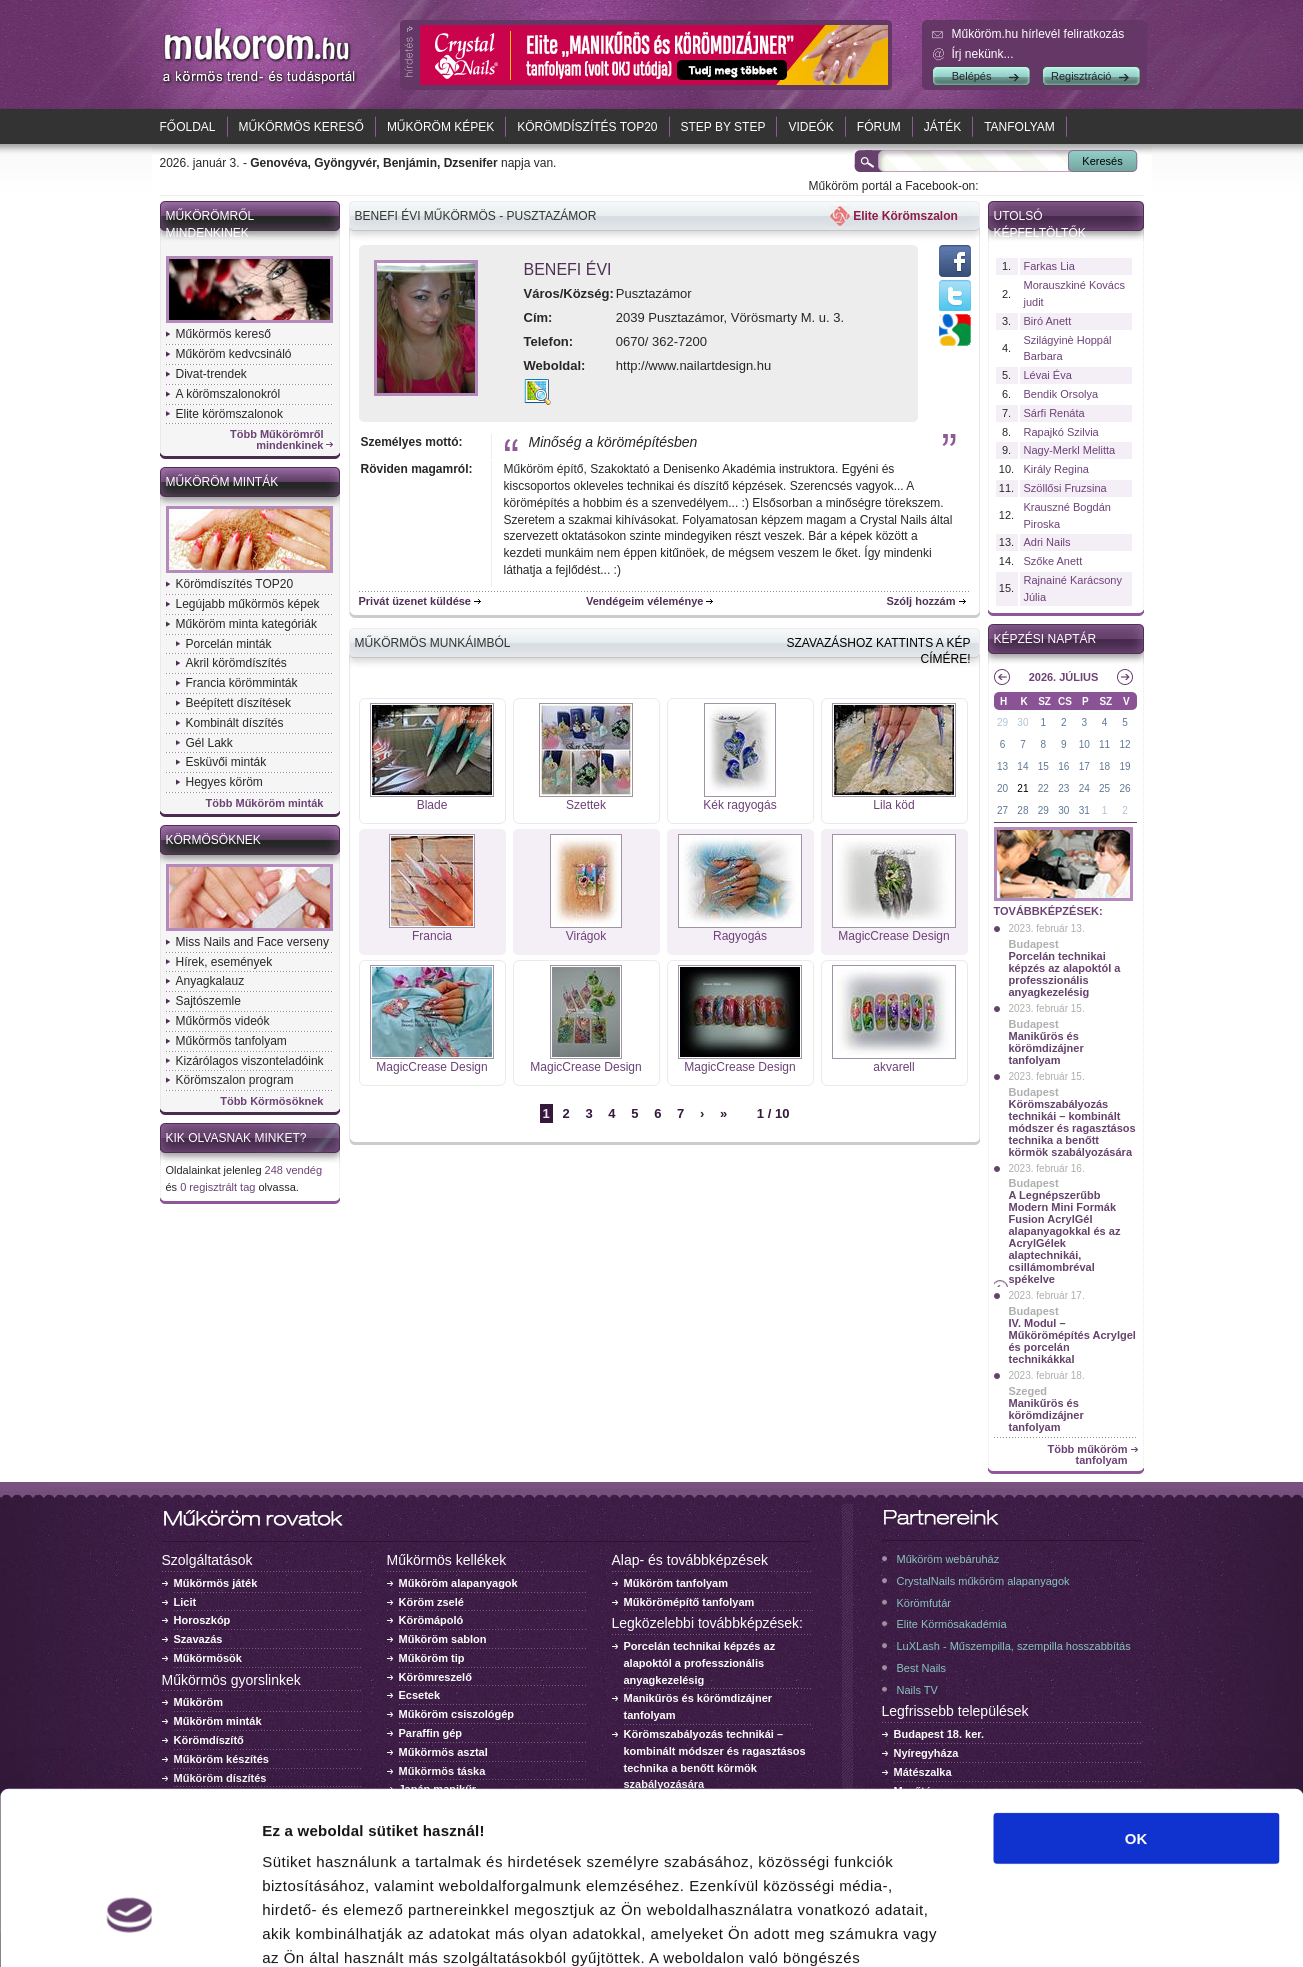 The image size is (1303, 1967). What do you see at coordinates (739, 805) in the screenshot?
I see `Kék ragyogás` at bounding box center [739, 805].